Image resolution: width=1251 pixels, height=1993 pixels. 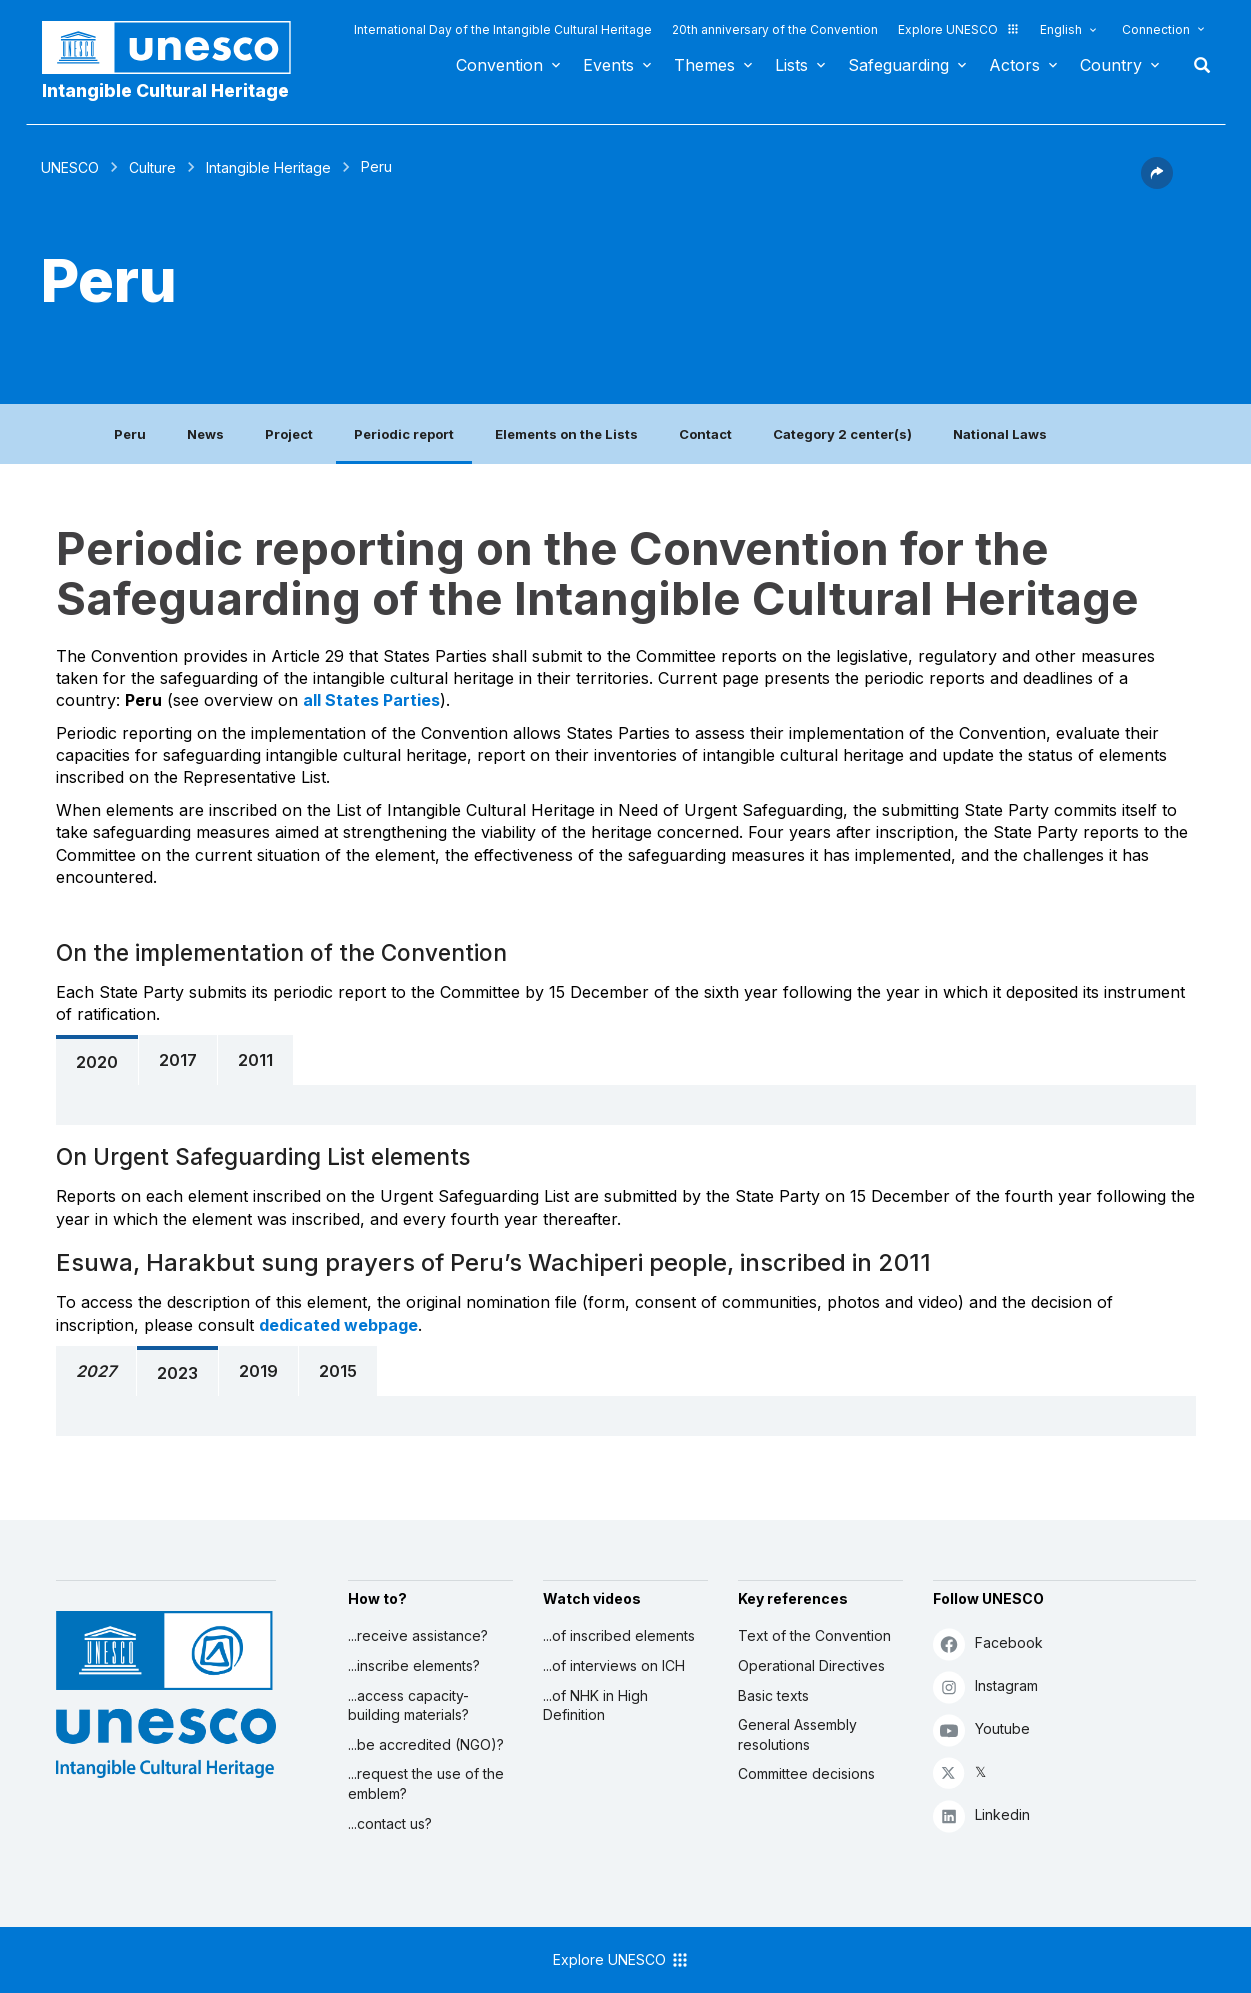 I want to click on [button], so click(x=1157, y=183).